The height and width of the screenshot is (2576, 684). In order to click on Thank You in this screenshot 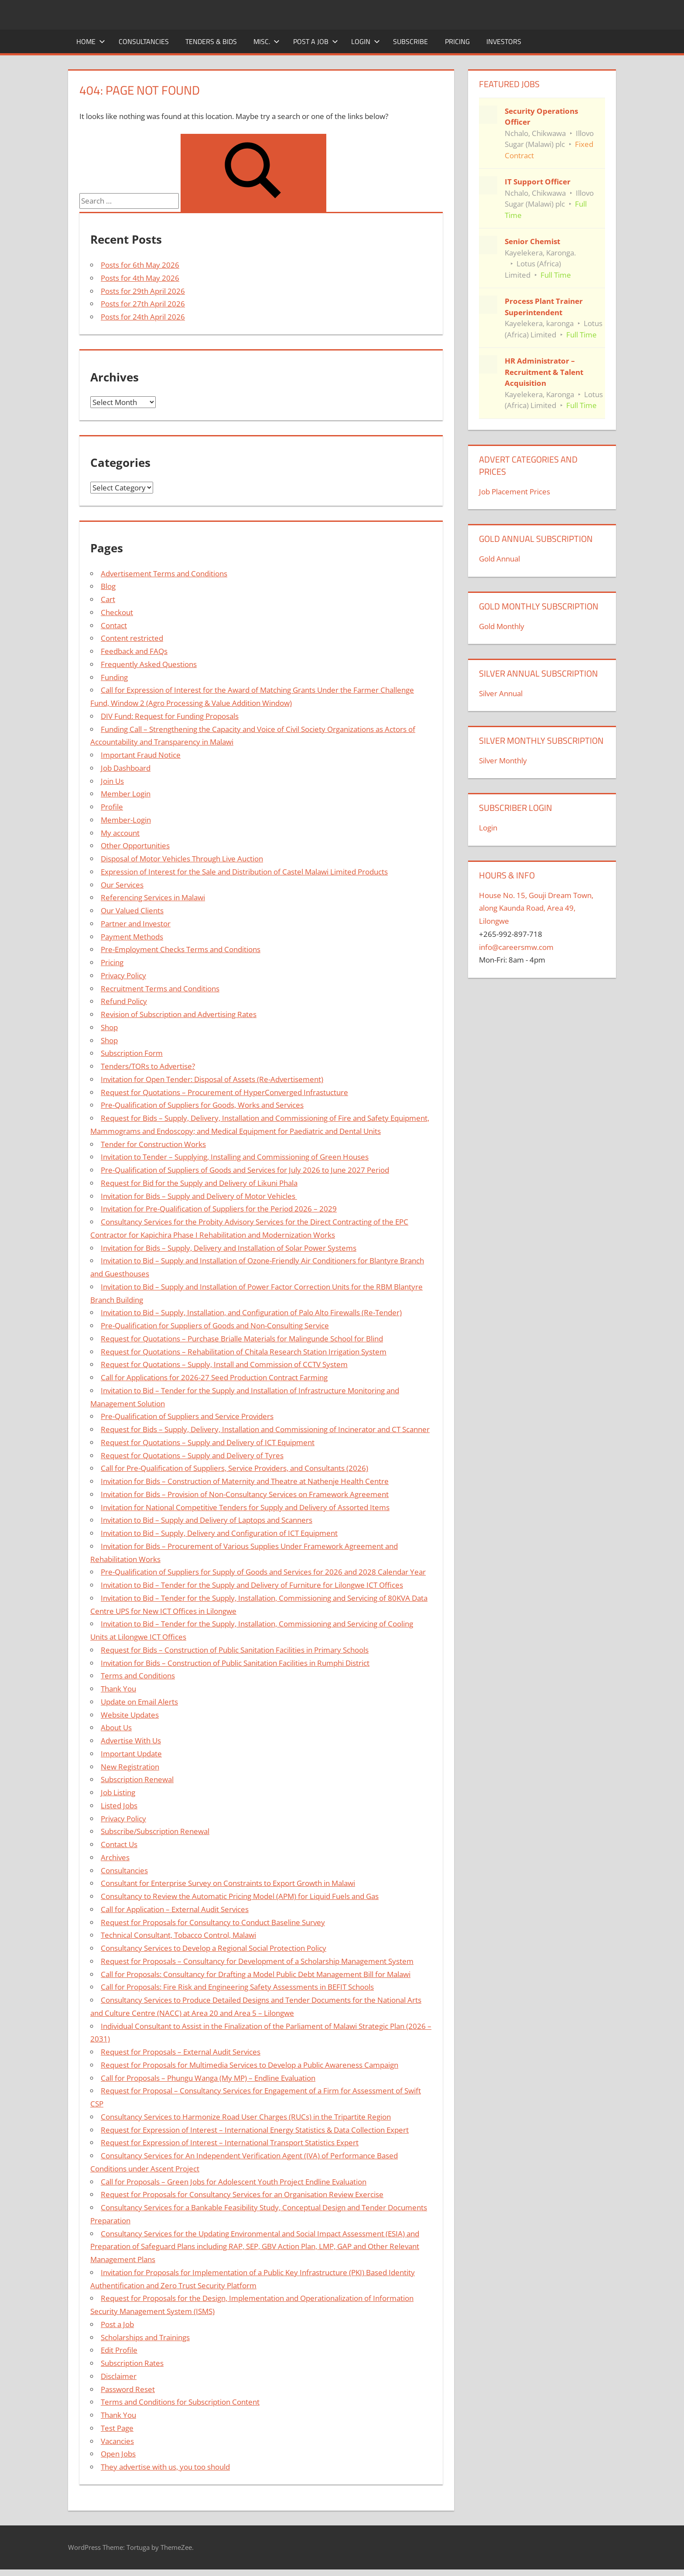, I will do `click(118, 1689)`.